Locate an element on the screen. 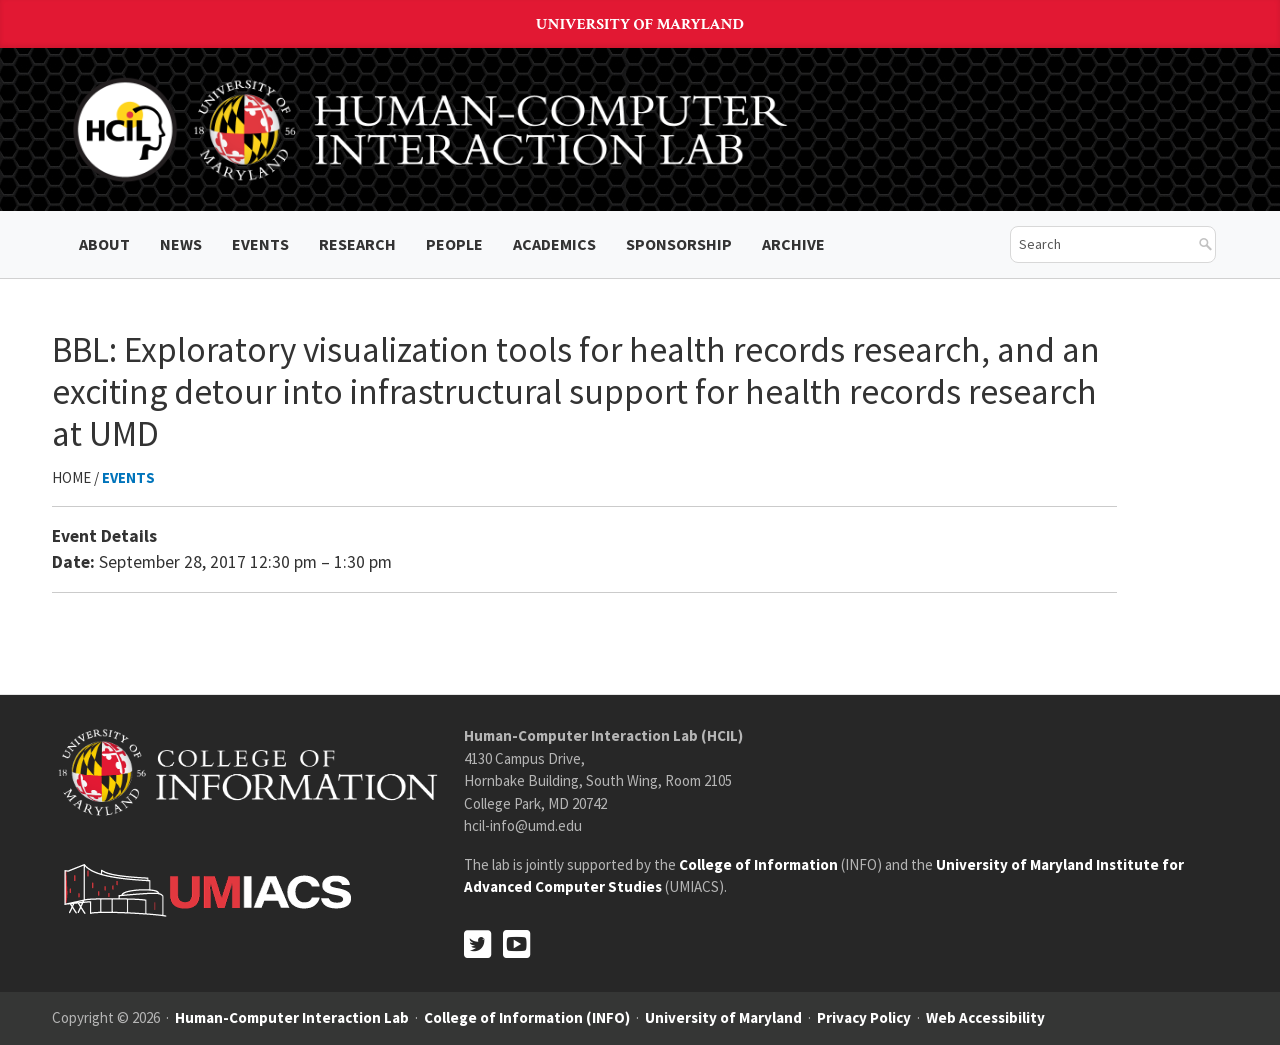 The image size is (1280, 1045). News is located at coordinates (181, 244).